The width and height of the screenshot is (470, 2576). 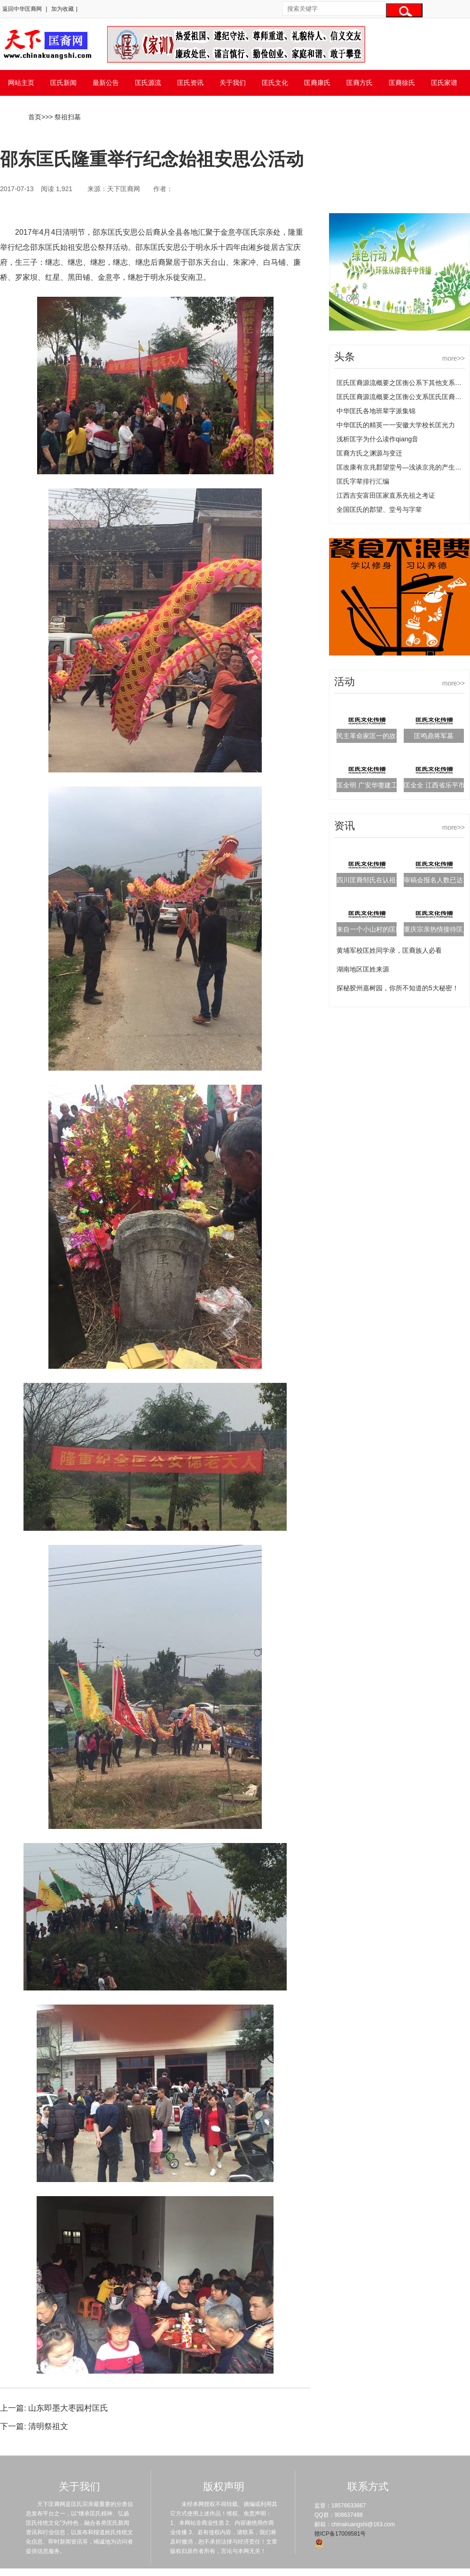 What do you see at coordinates (369, 736) in the screenshot?
I see `民主革命家匡一的故事` at bounding box center [369, 736].